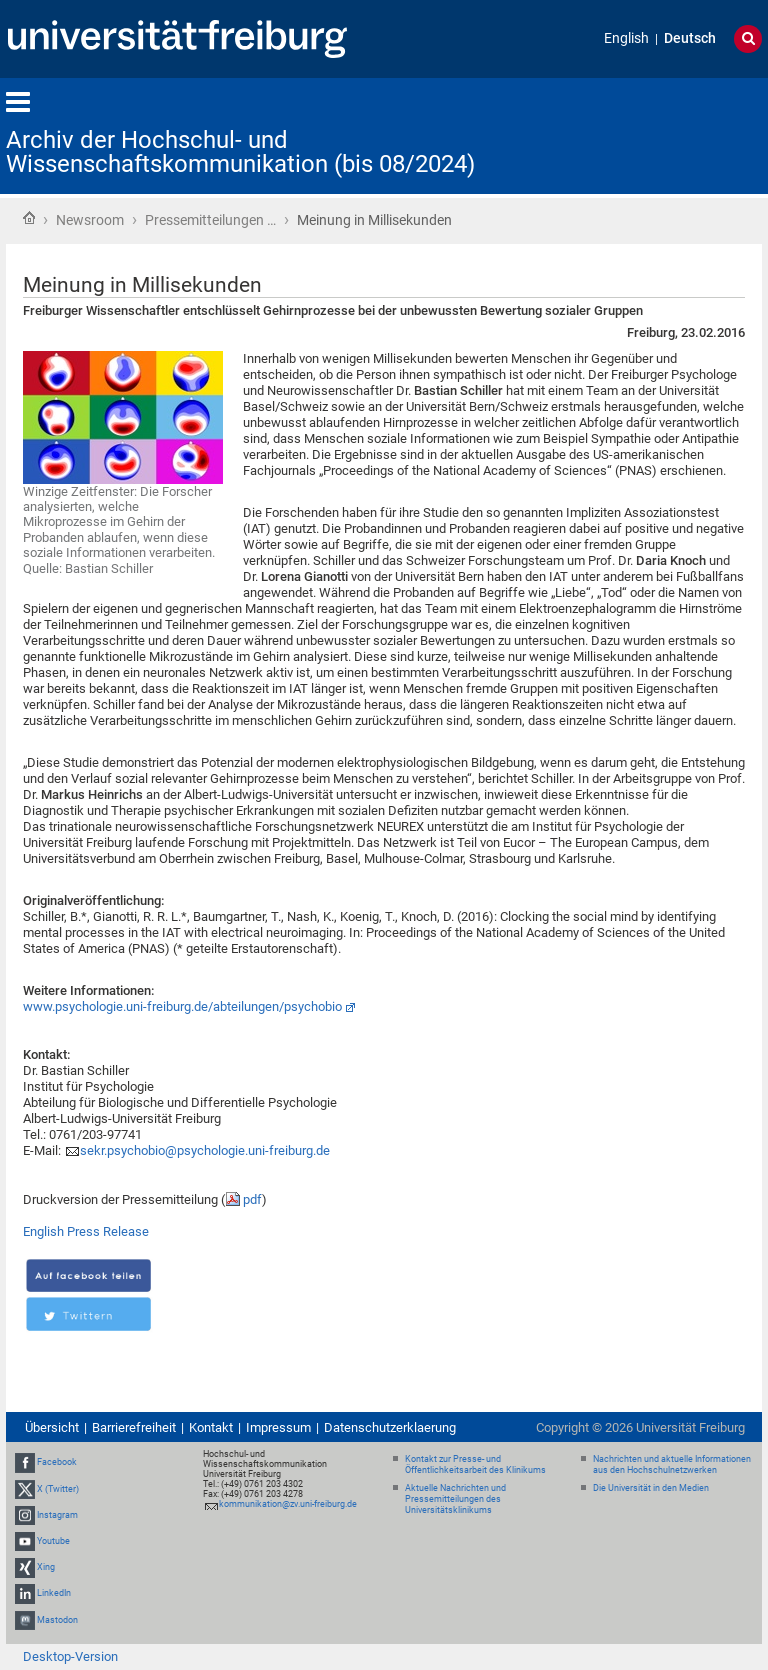  What do you see at coordinates (29, 218) in the screenshot?
I see `Startseite` at bounding box center [29, 218].